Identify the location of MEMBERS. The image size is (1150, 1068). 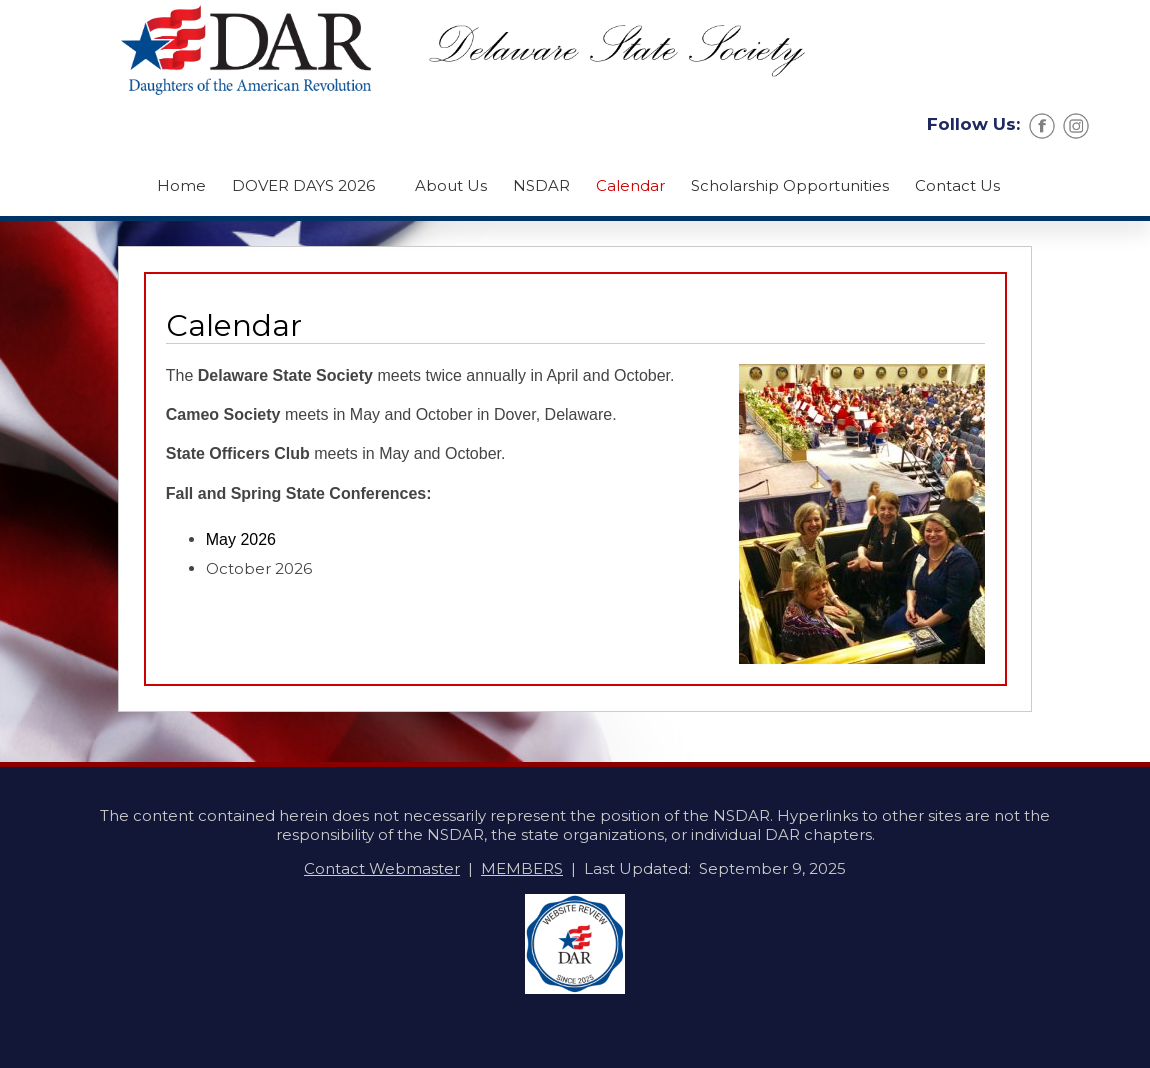
(522, 868).